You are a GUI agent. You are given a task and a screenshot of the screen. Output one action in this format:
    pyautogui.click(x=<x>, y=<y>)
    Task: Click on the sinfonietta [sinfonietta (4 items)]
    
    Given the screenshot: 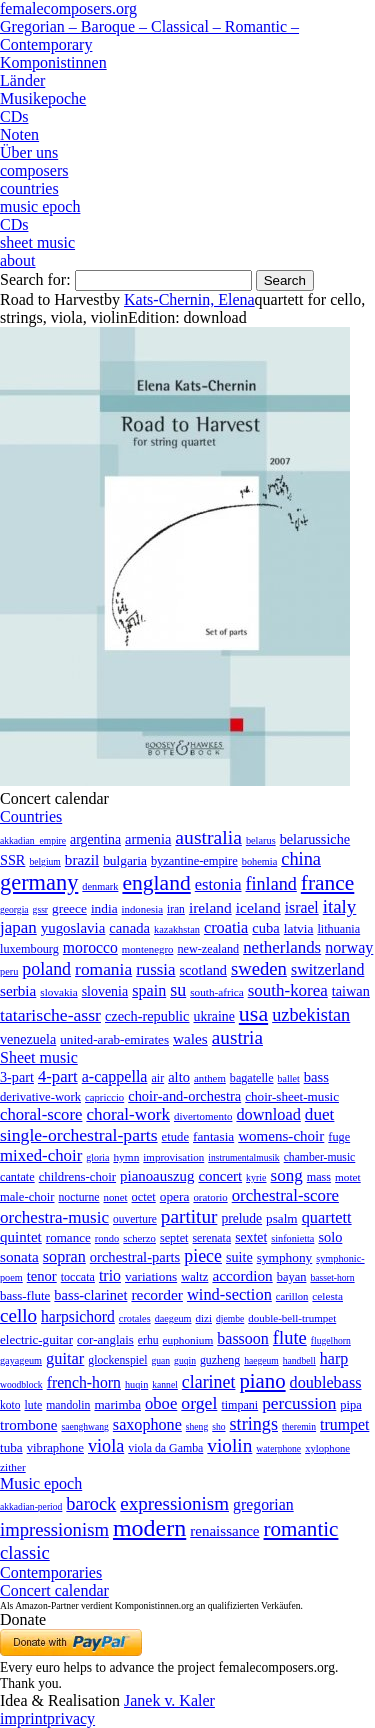 What is the action you would take?
    pyautogui.click(x=292, y=1238)
    